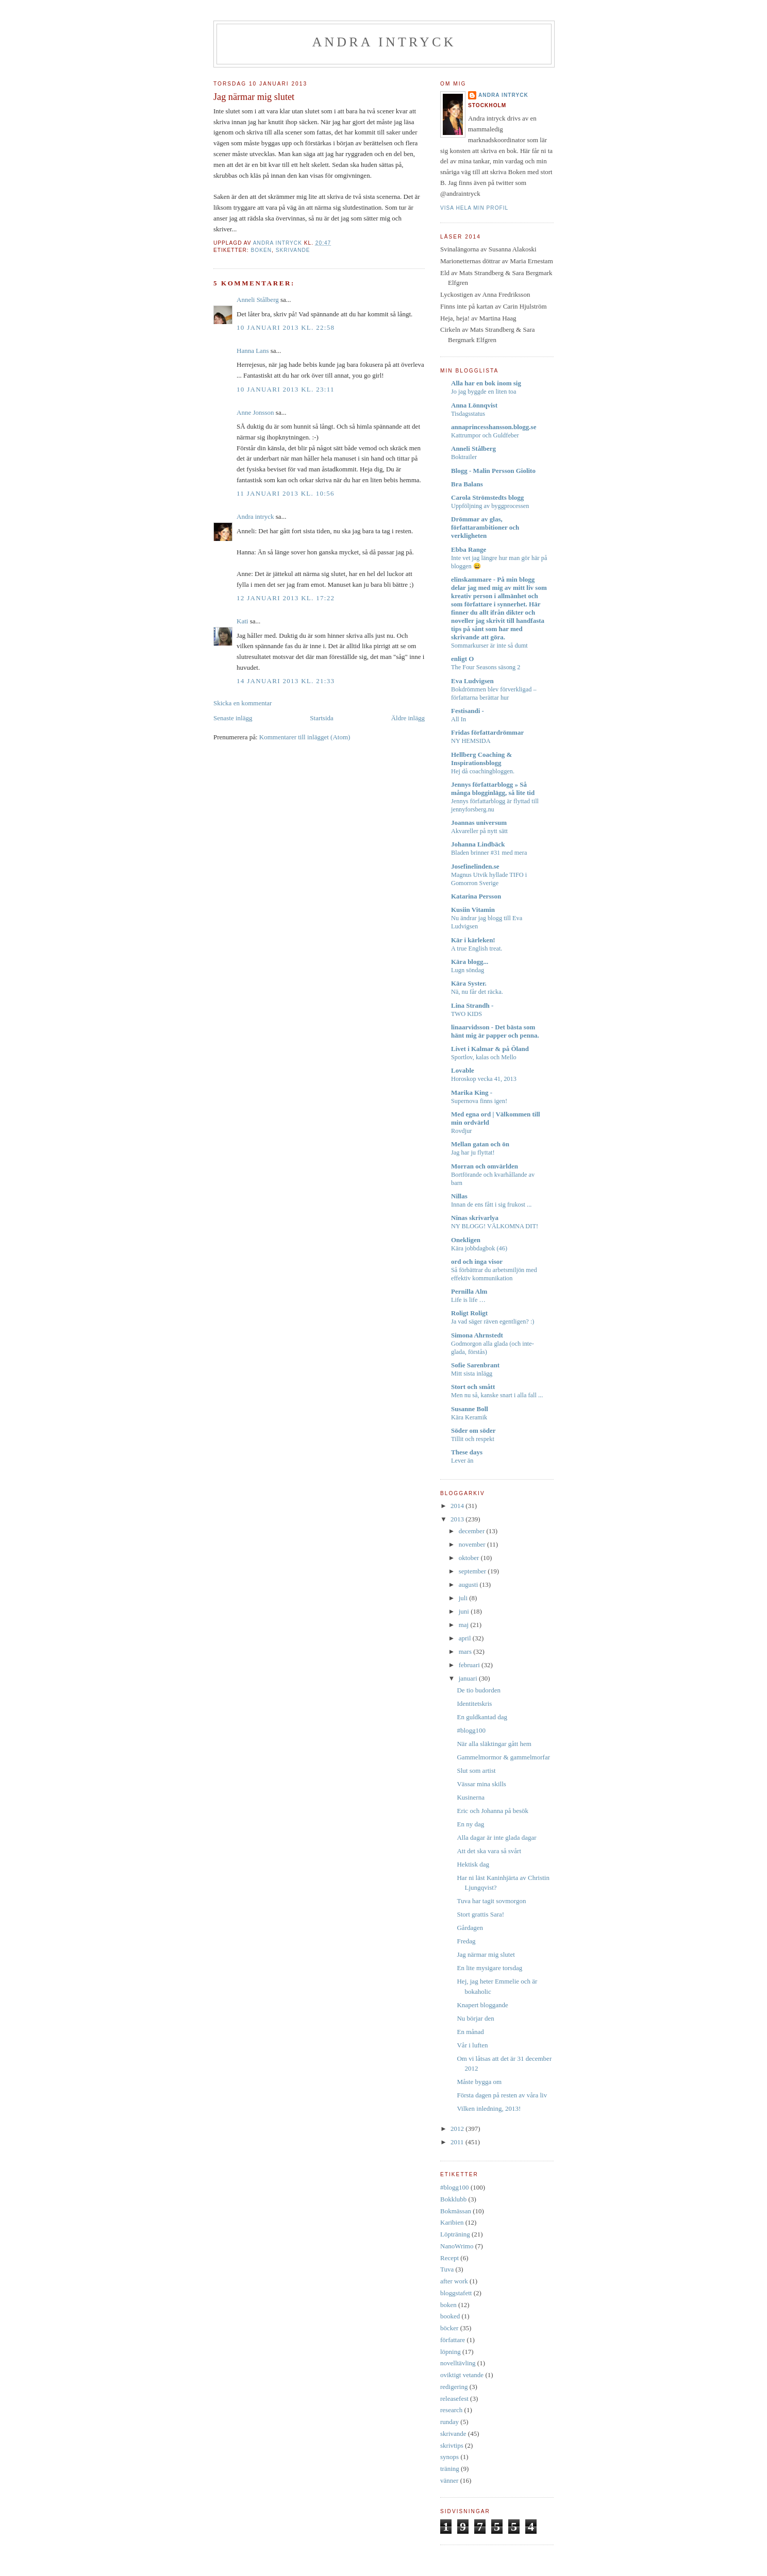 This screenshot has height=2576, width=767. What do you see at coordinates (469, 983) in the screenshot?
I see `Kära Syster.` at bounding box center [469, 983].